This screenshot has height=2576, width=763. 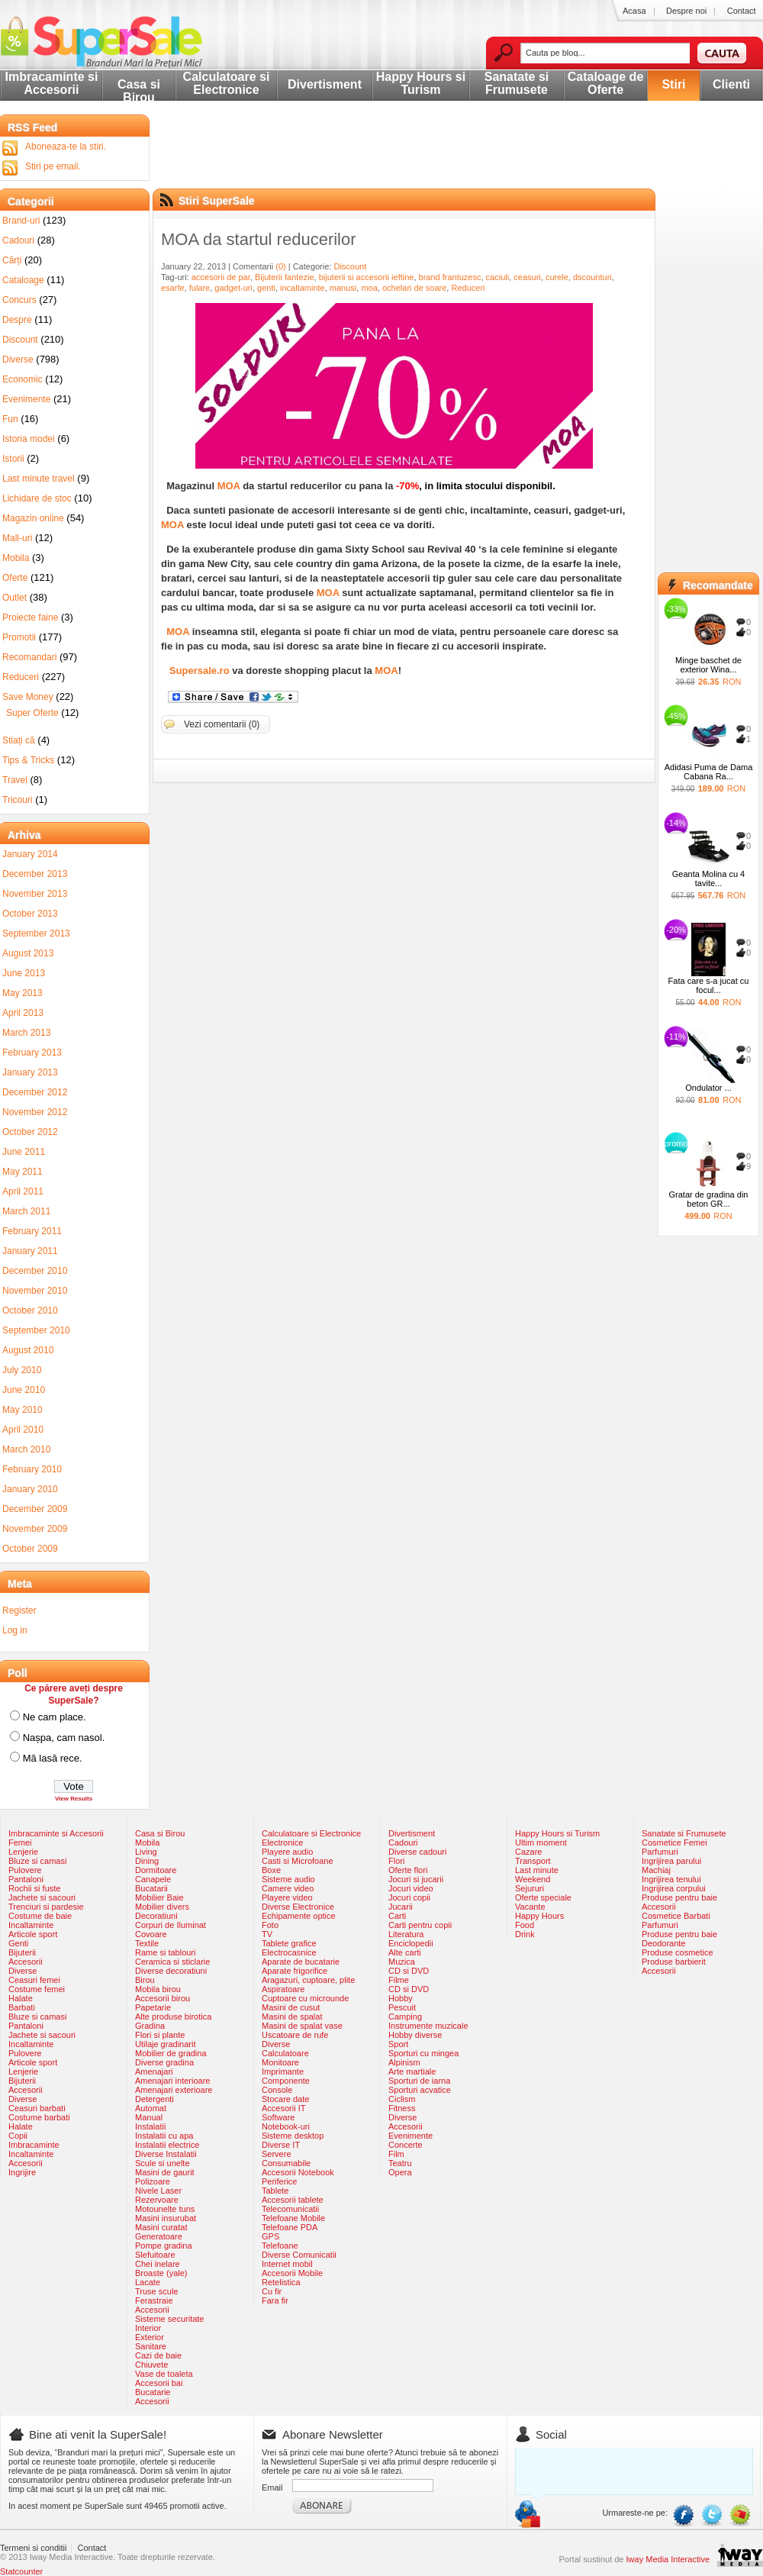 What do you see at coordinates (671, 1860) in the screenshot?
I see `Ingrijirea parului` at bounding box center [671, 1860].